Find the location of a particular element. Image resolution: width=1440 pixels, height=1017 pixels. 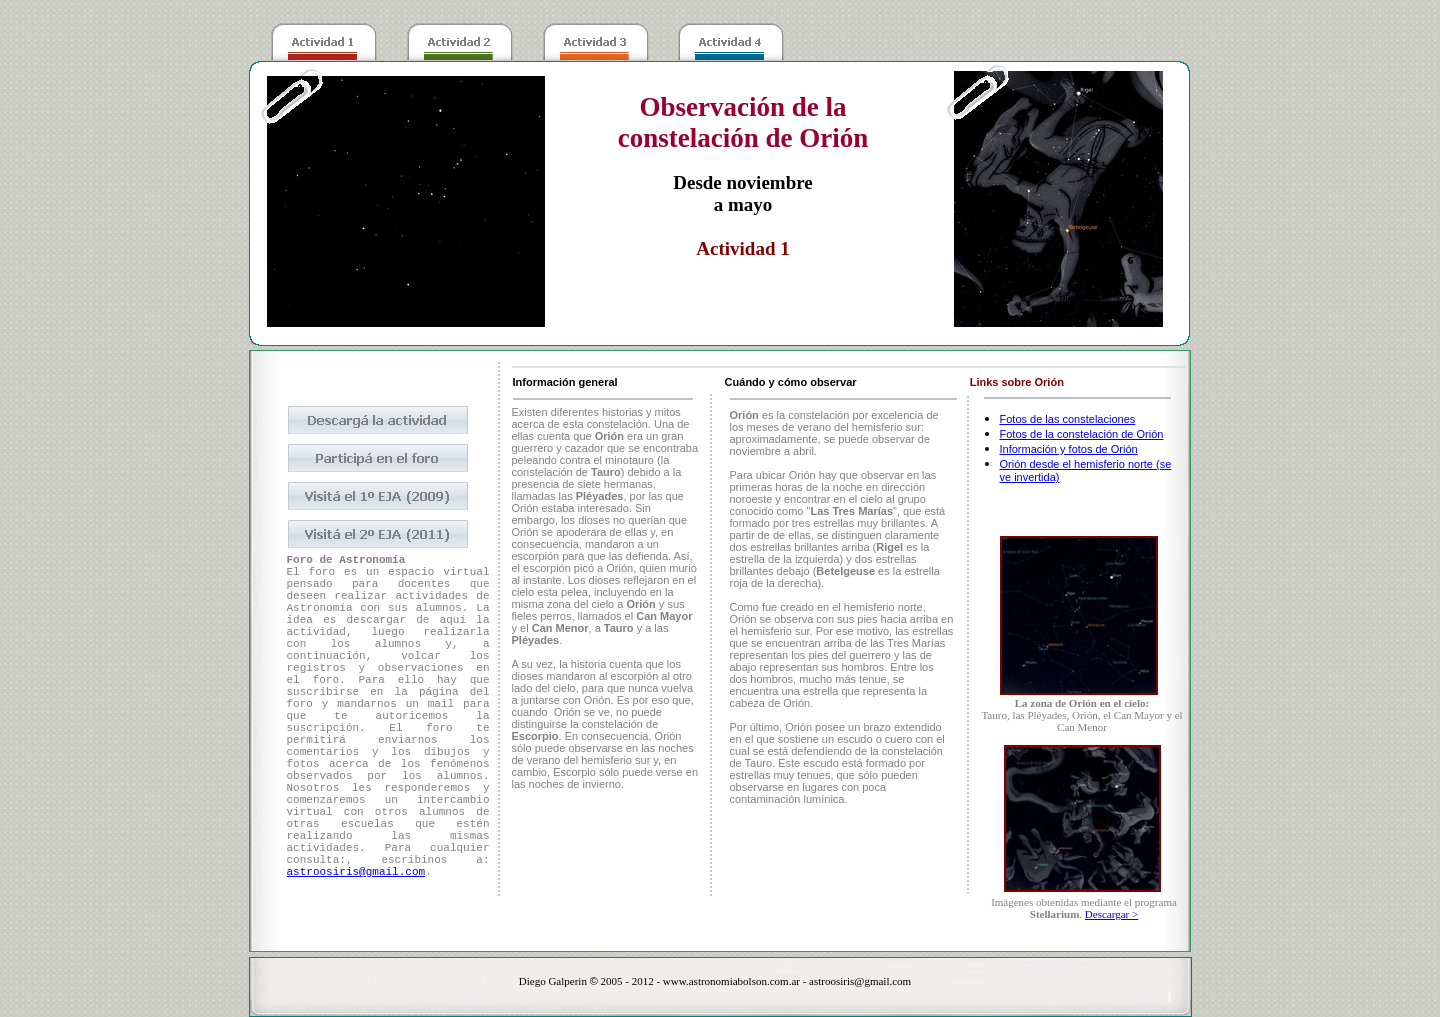

Información y fotos de Orión is located at coordinates (1069, 449).